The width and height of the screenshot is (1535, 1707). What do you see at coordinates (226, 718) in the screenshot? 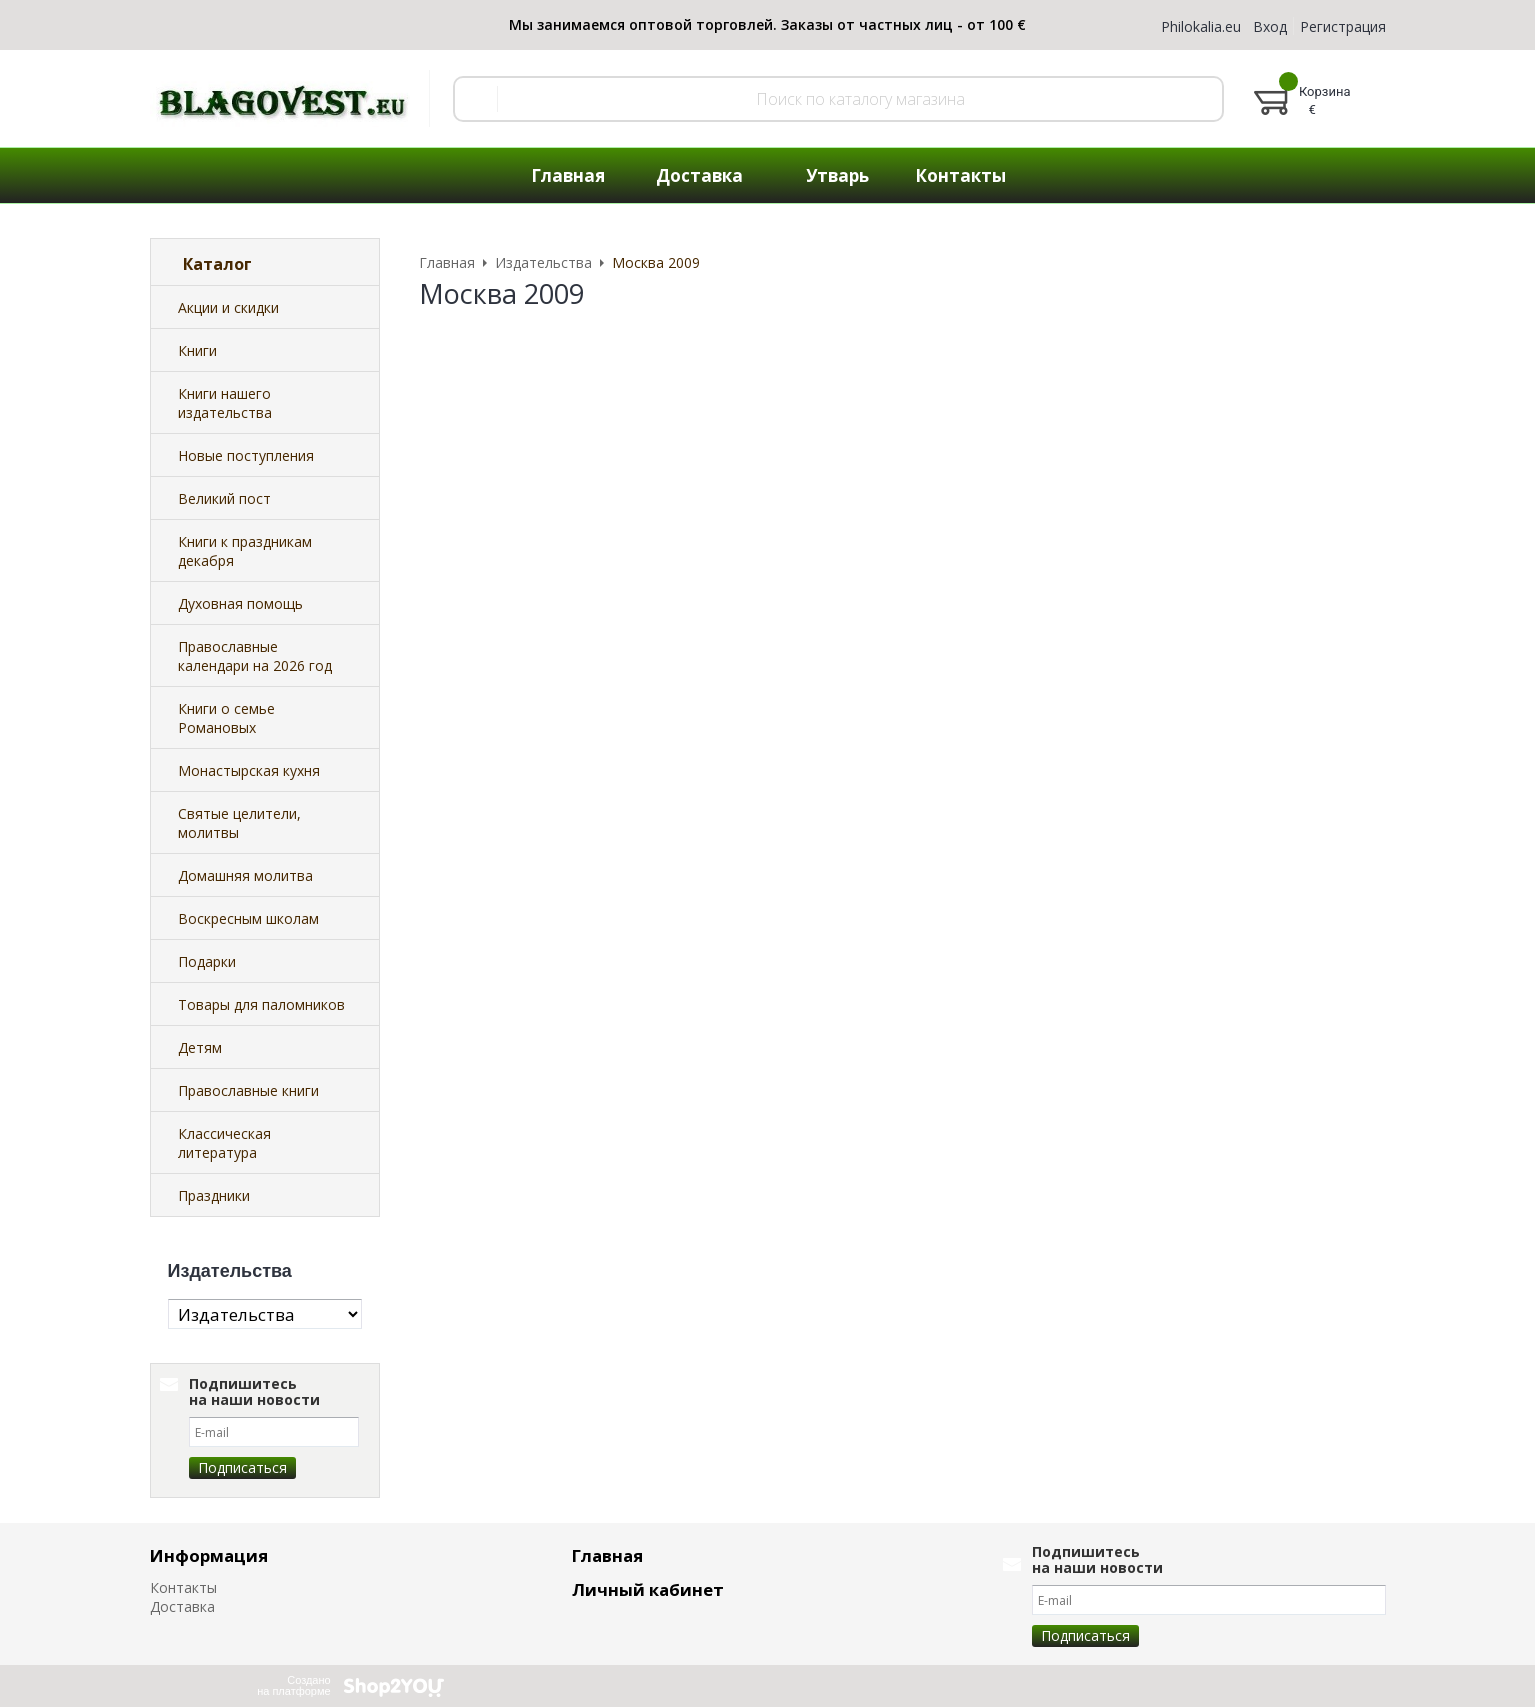
I see `Книги о семье Романовых` at bounding box center [226, 718].